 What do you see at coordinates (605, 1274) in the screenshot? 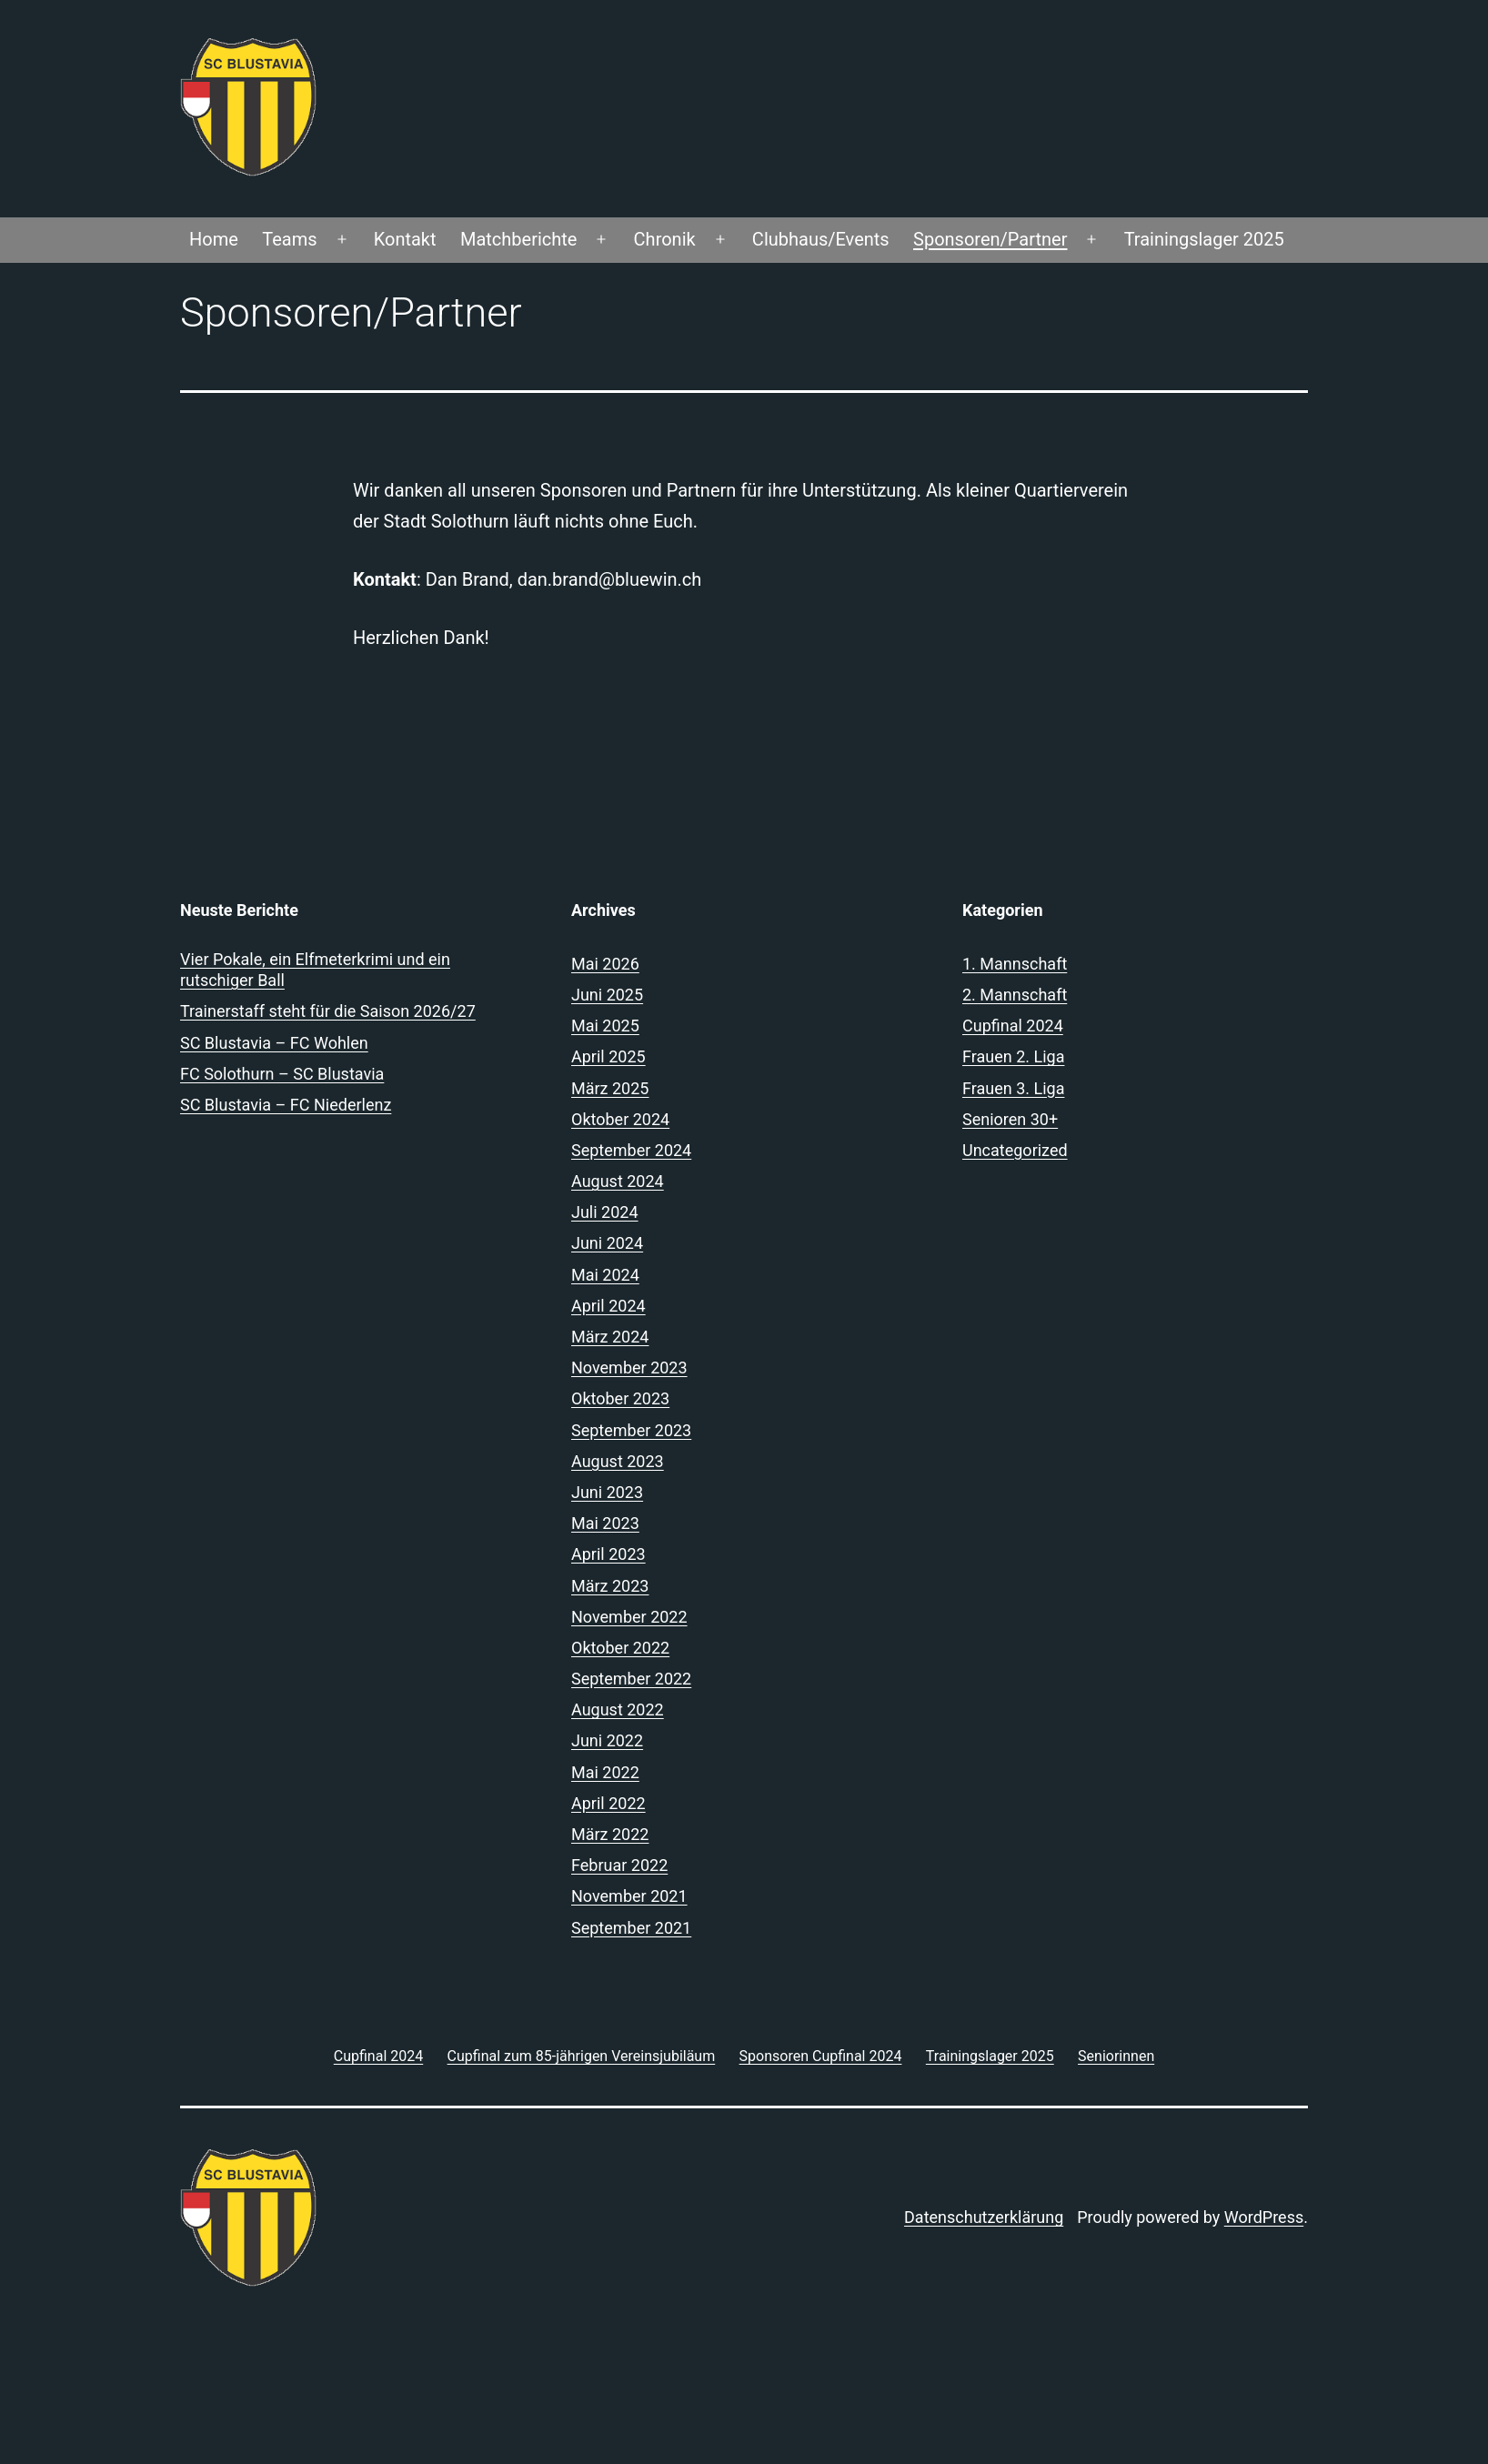
I see `Mai 2024` at bounding box center [605, 1274].